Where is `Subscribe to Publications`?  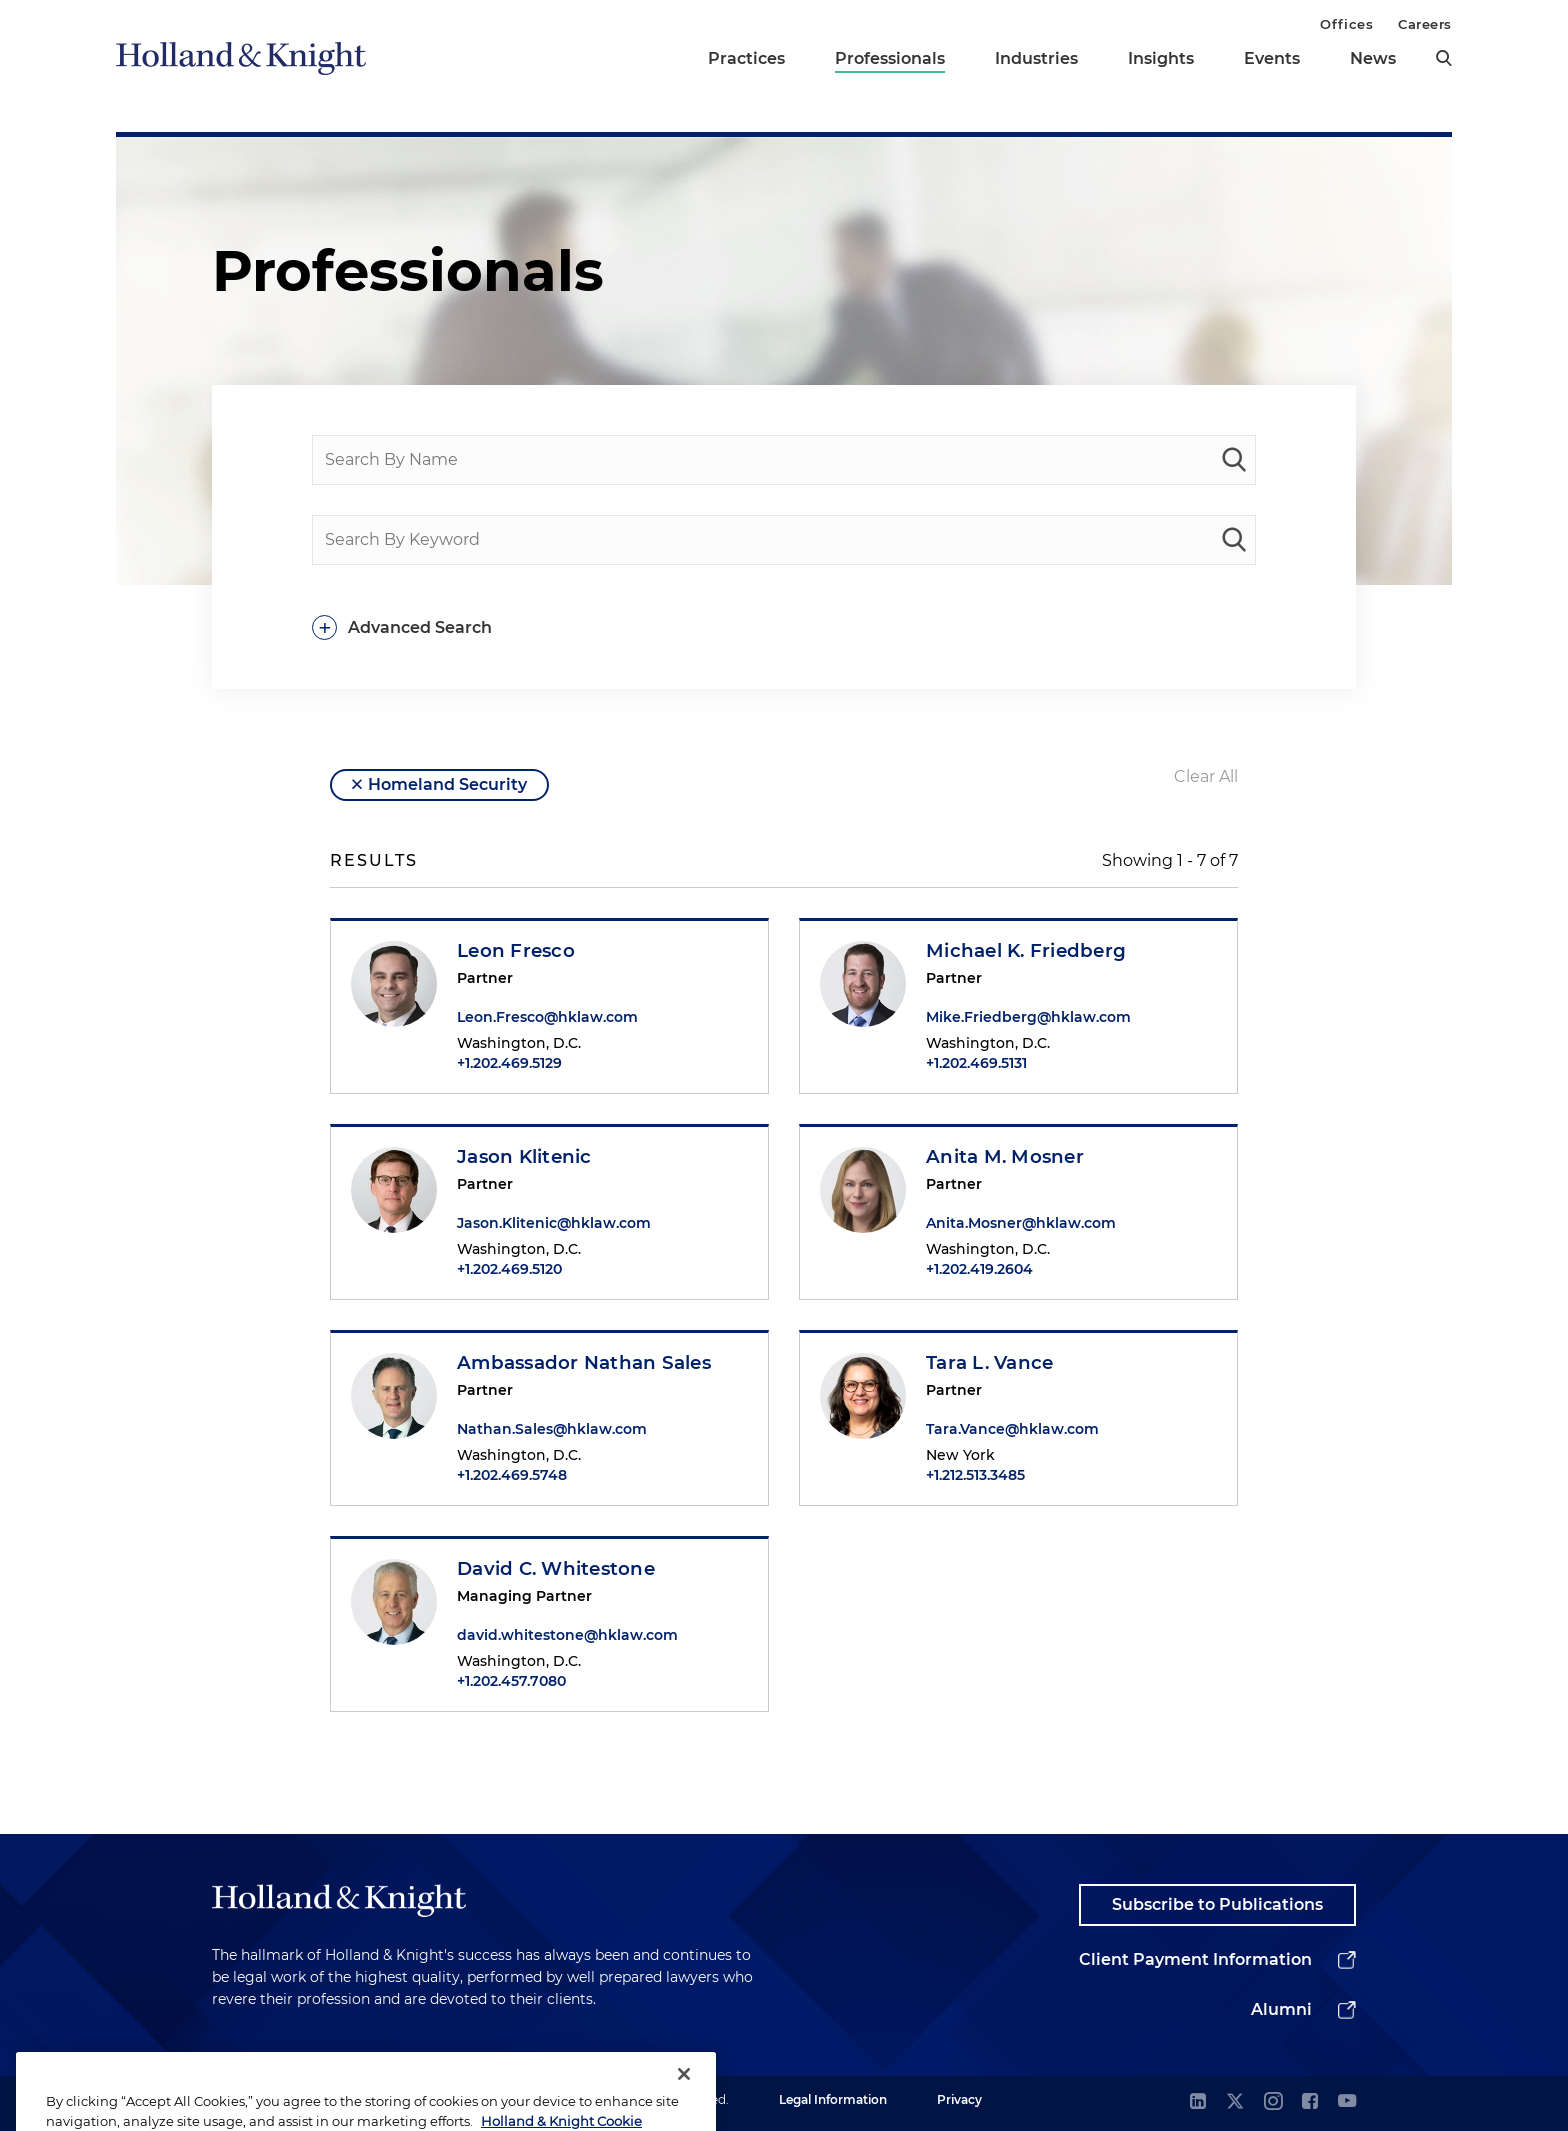 Subscribe to Publications is located at coordinates (1217, 1904).